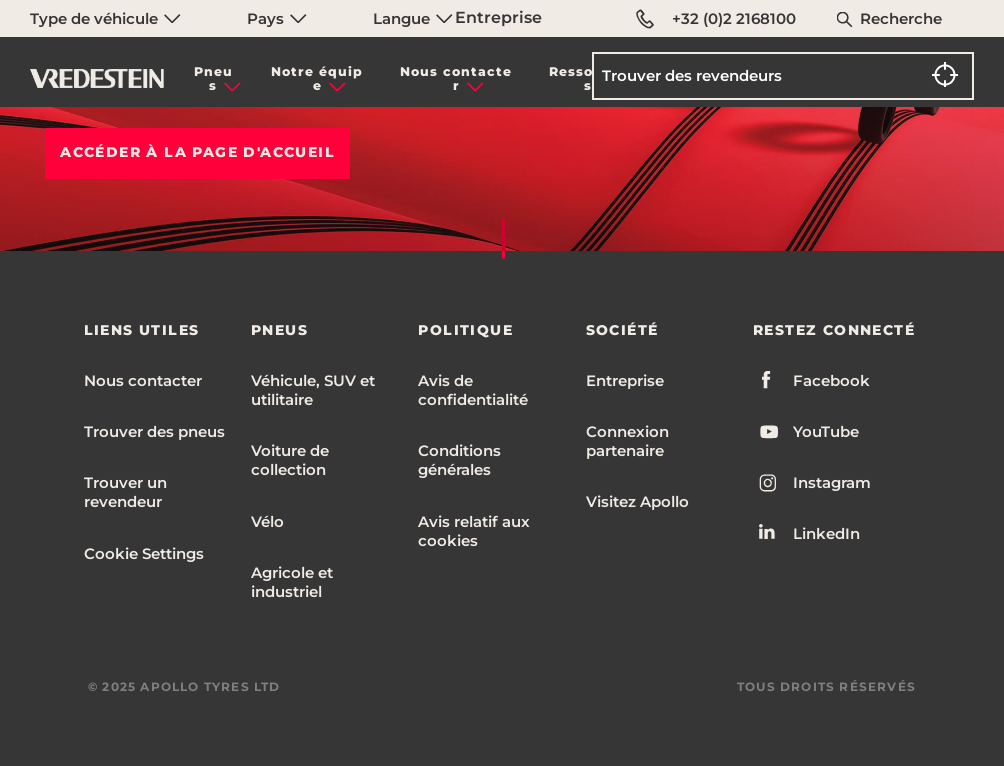 The width and height of the screenshot is (1004, 766). I want to click on Recherche, so click(901, 18).